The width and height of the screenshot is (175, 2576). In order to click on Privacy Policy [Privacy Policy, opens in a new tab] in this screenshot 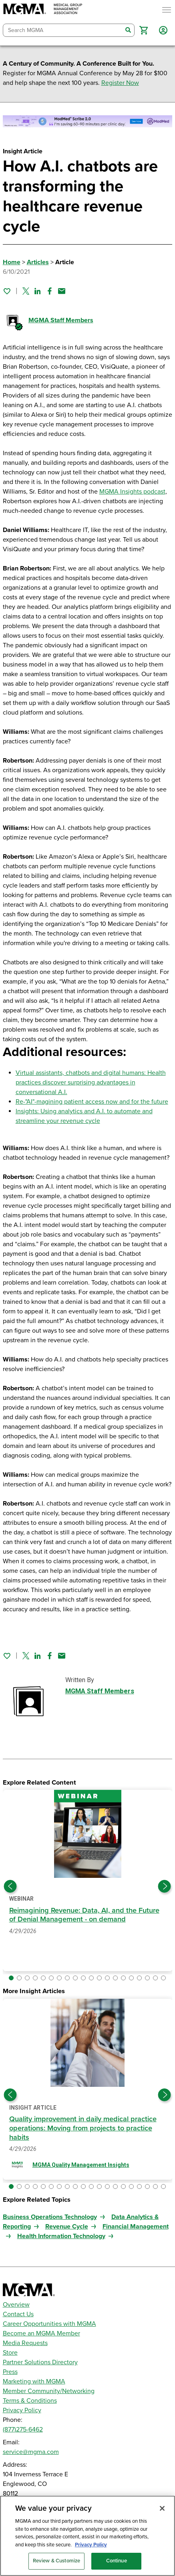, I will do `click(91, 2545)`.